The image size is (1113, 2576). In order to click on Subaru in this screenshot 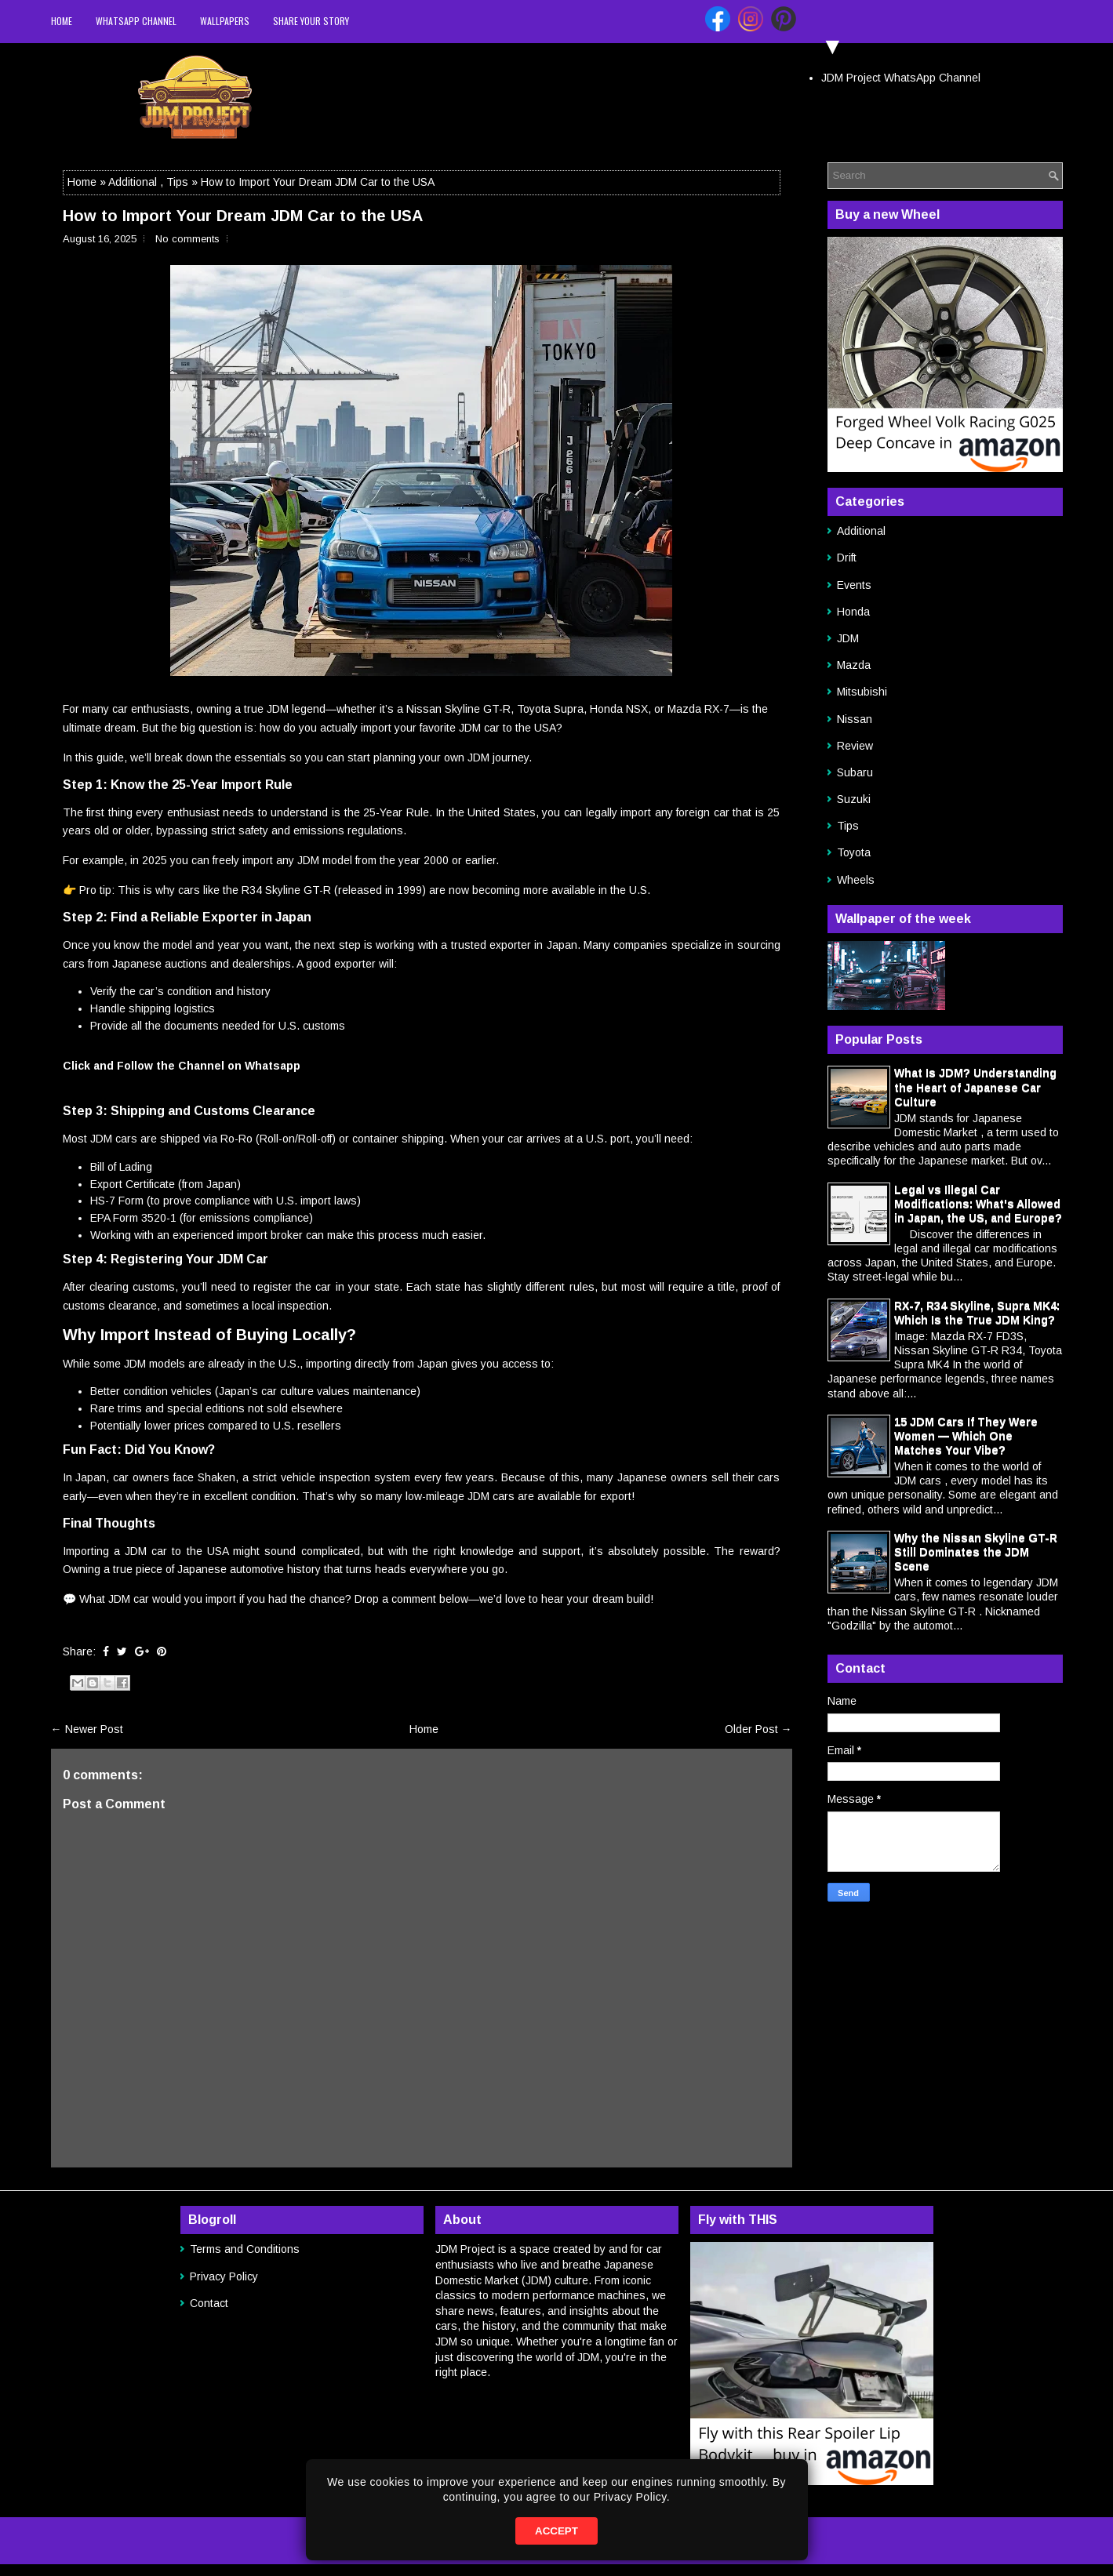, I will do `click(855, 772)`.